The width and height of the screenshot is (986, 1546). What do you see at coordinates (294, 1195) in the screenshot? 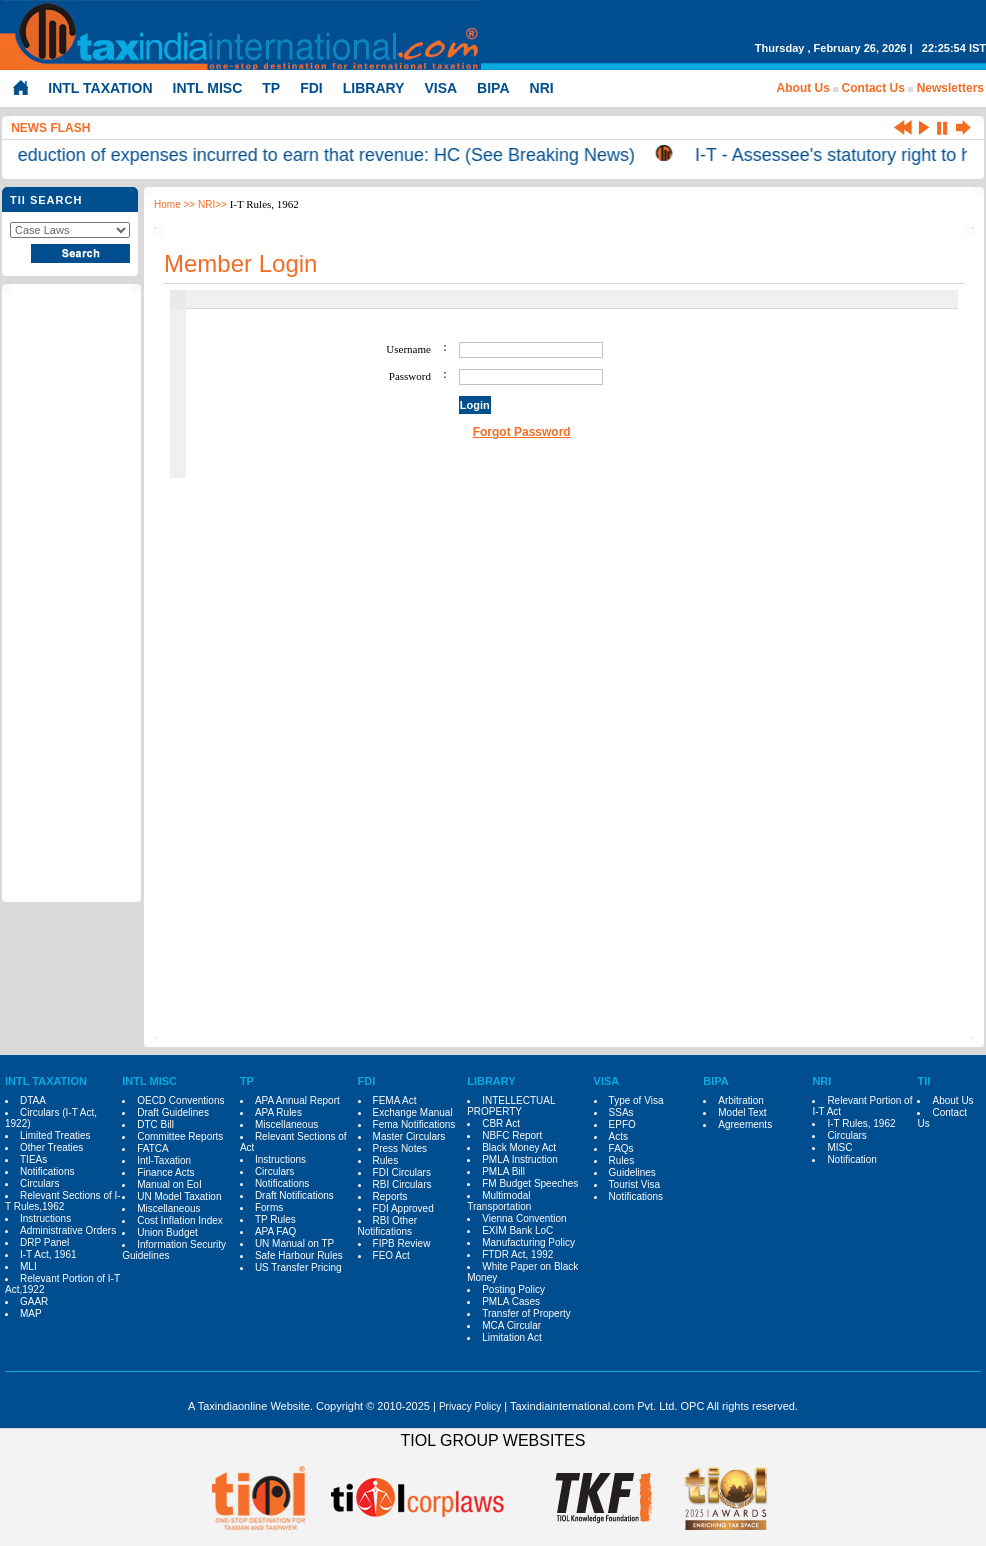
I see `Draft Notifications` at bounding box center [294, 1195].